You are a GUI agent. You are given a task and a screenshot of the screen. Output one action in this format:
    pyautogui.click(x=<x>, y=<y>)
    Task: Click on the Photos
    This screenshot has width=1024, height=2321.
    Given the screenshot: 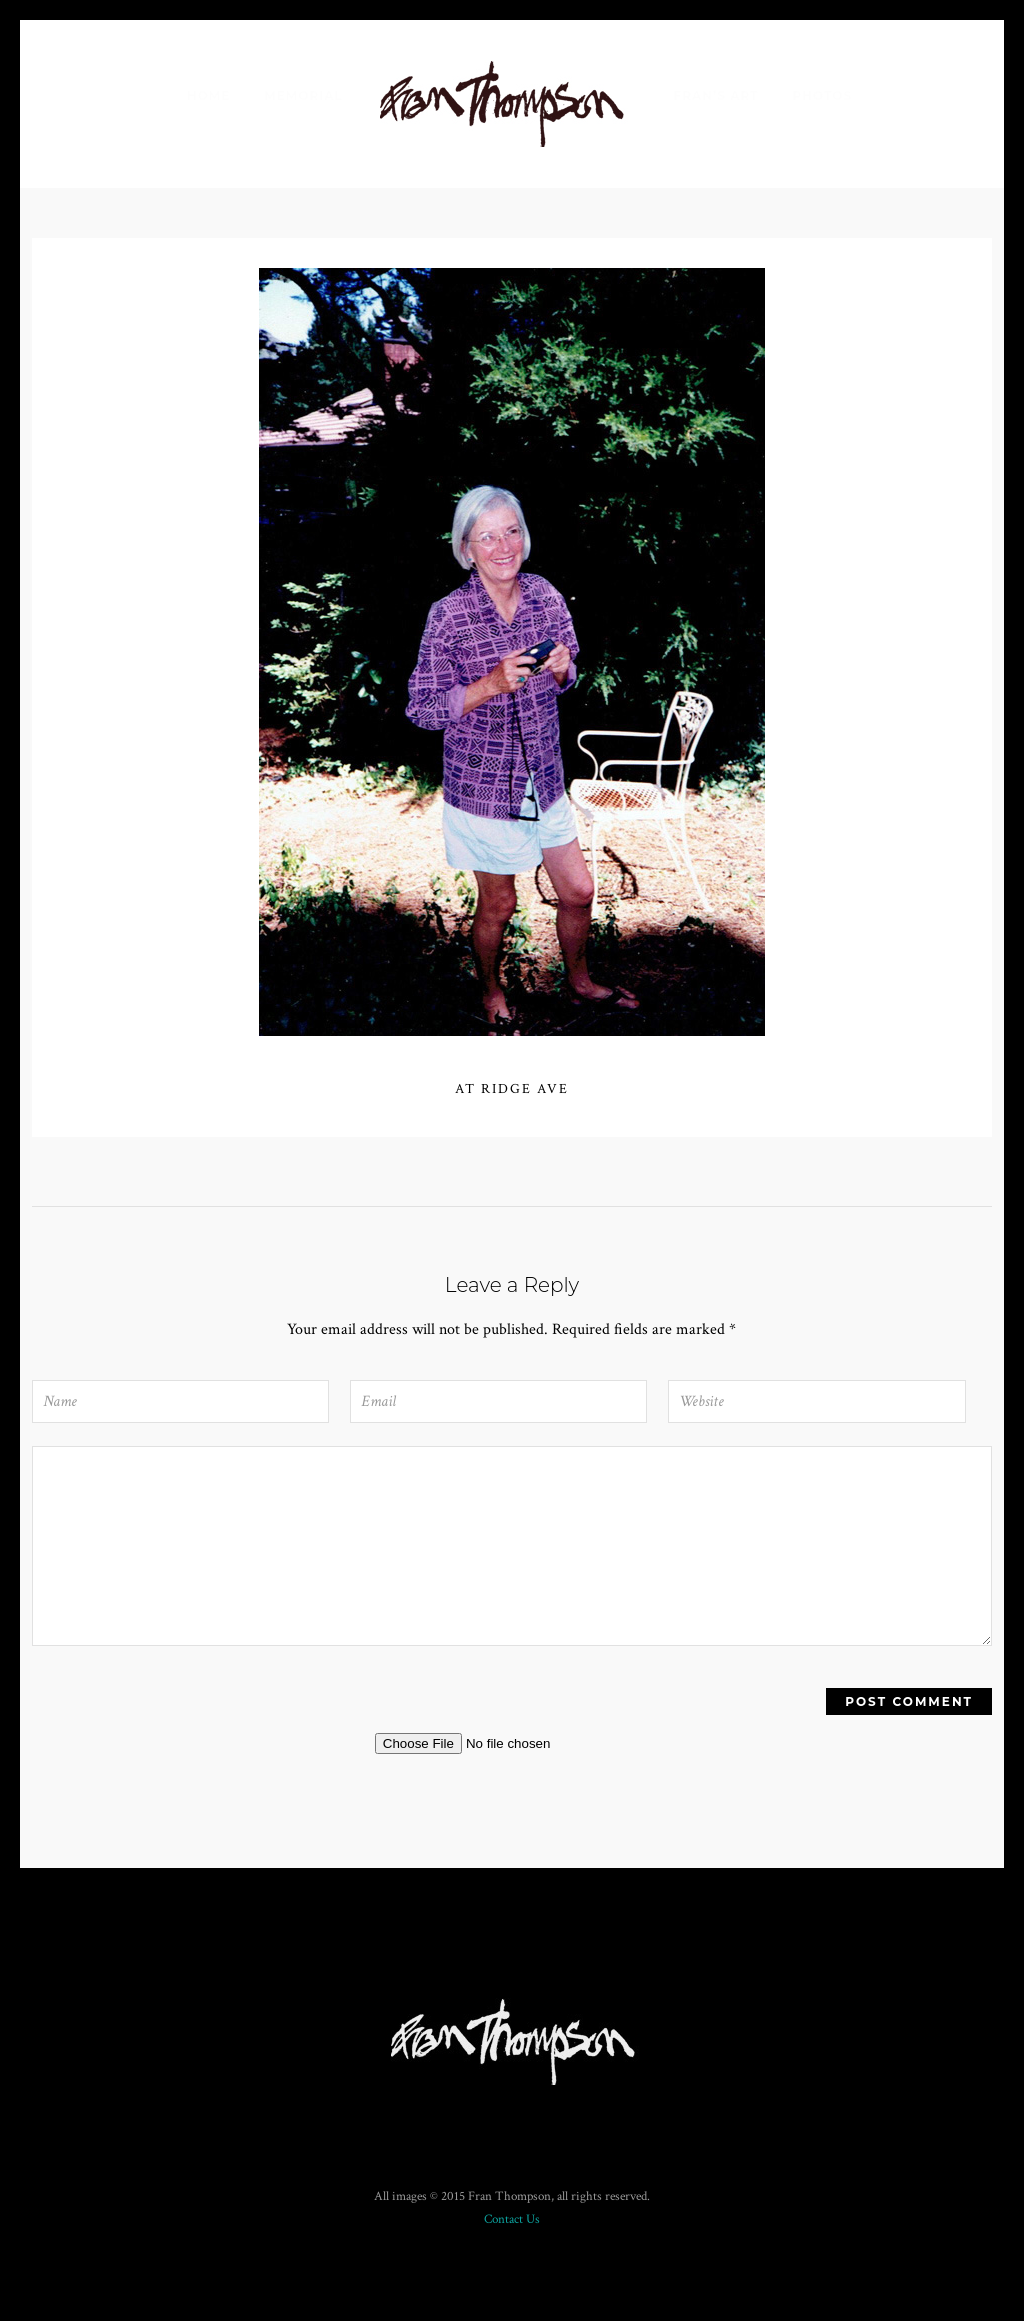 What is the action you would take?
    pyautogui.click(x=822, y=95)
    